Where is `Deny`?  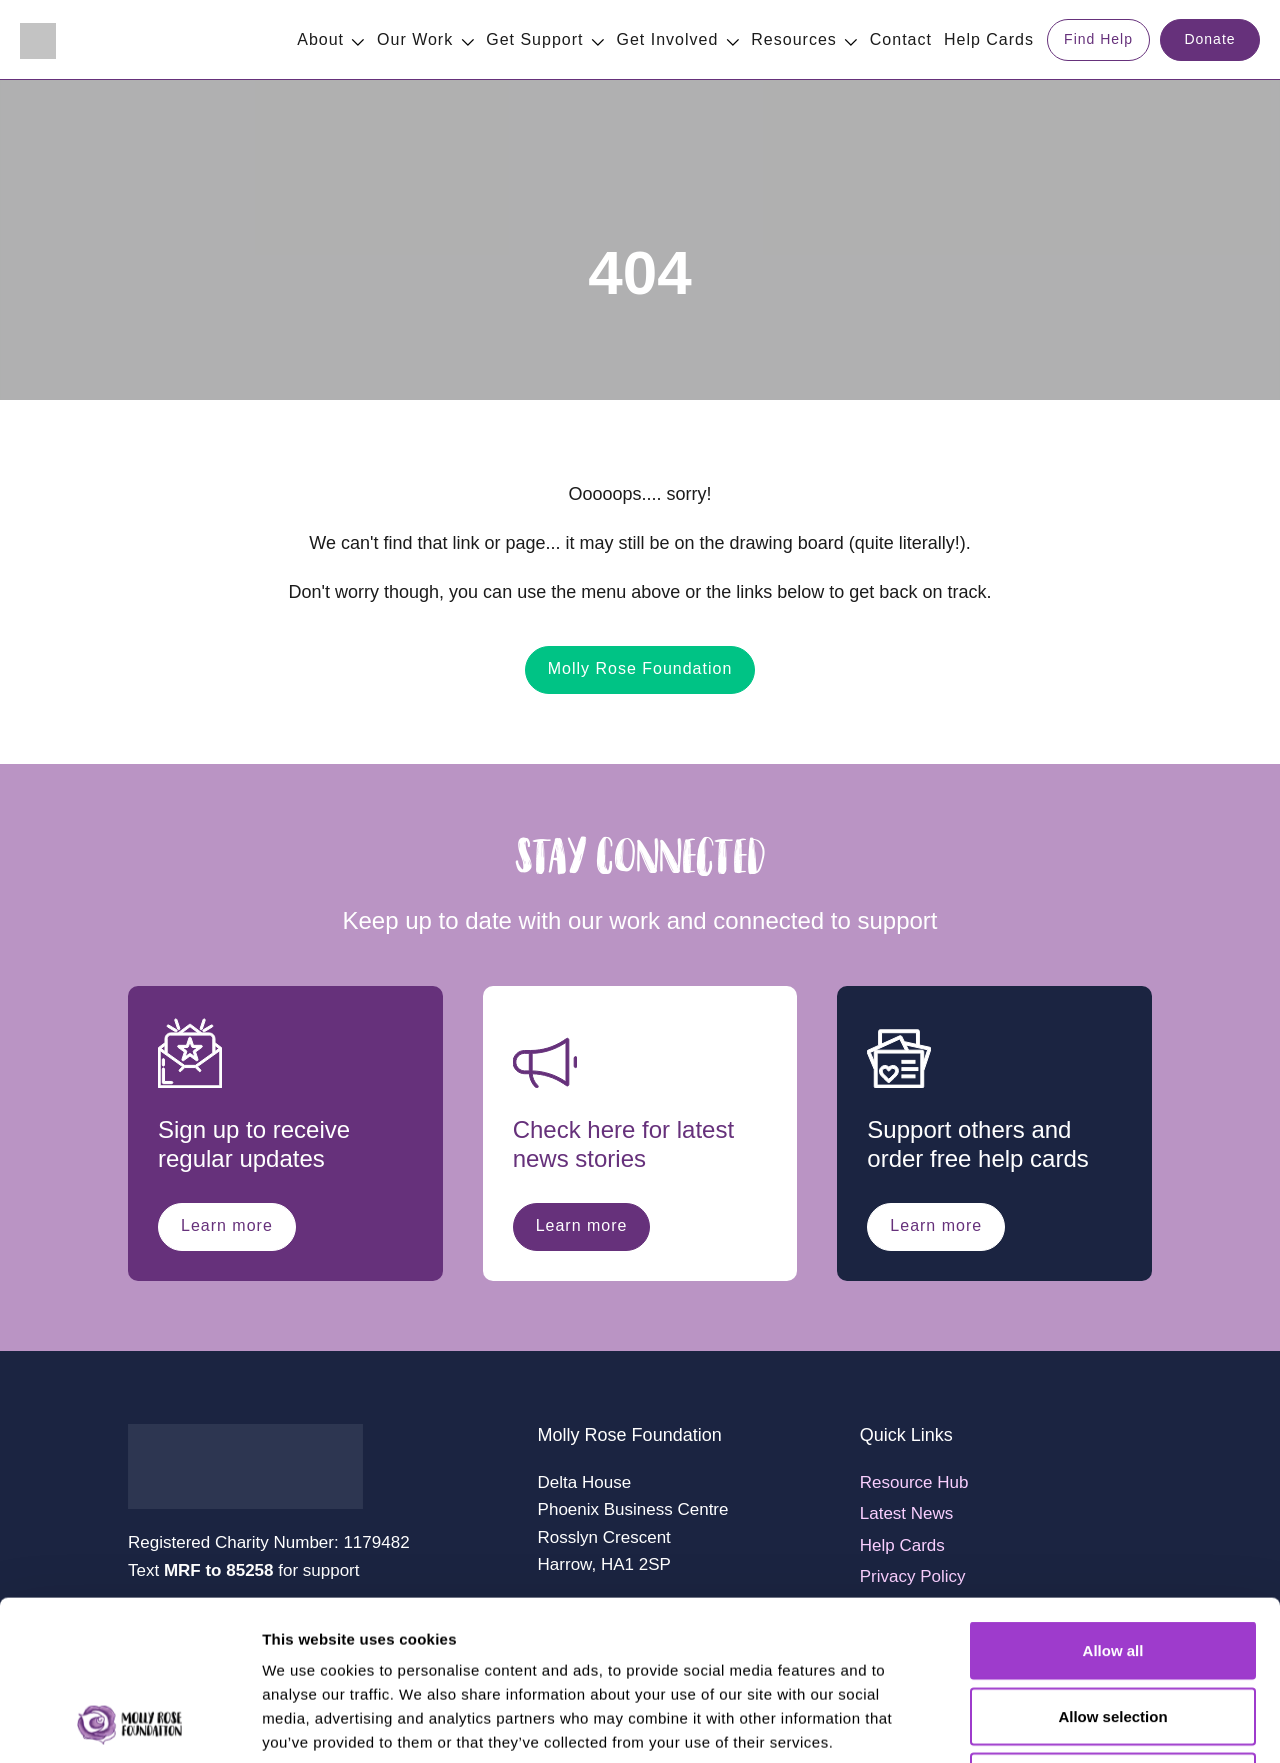
Deny is located at coordinates (1113, 1631).